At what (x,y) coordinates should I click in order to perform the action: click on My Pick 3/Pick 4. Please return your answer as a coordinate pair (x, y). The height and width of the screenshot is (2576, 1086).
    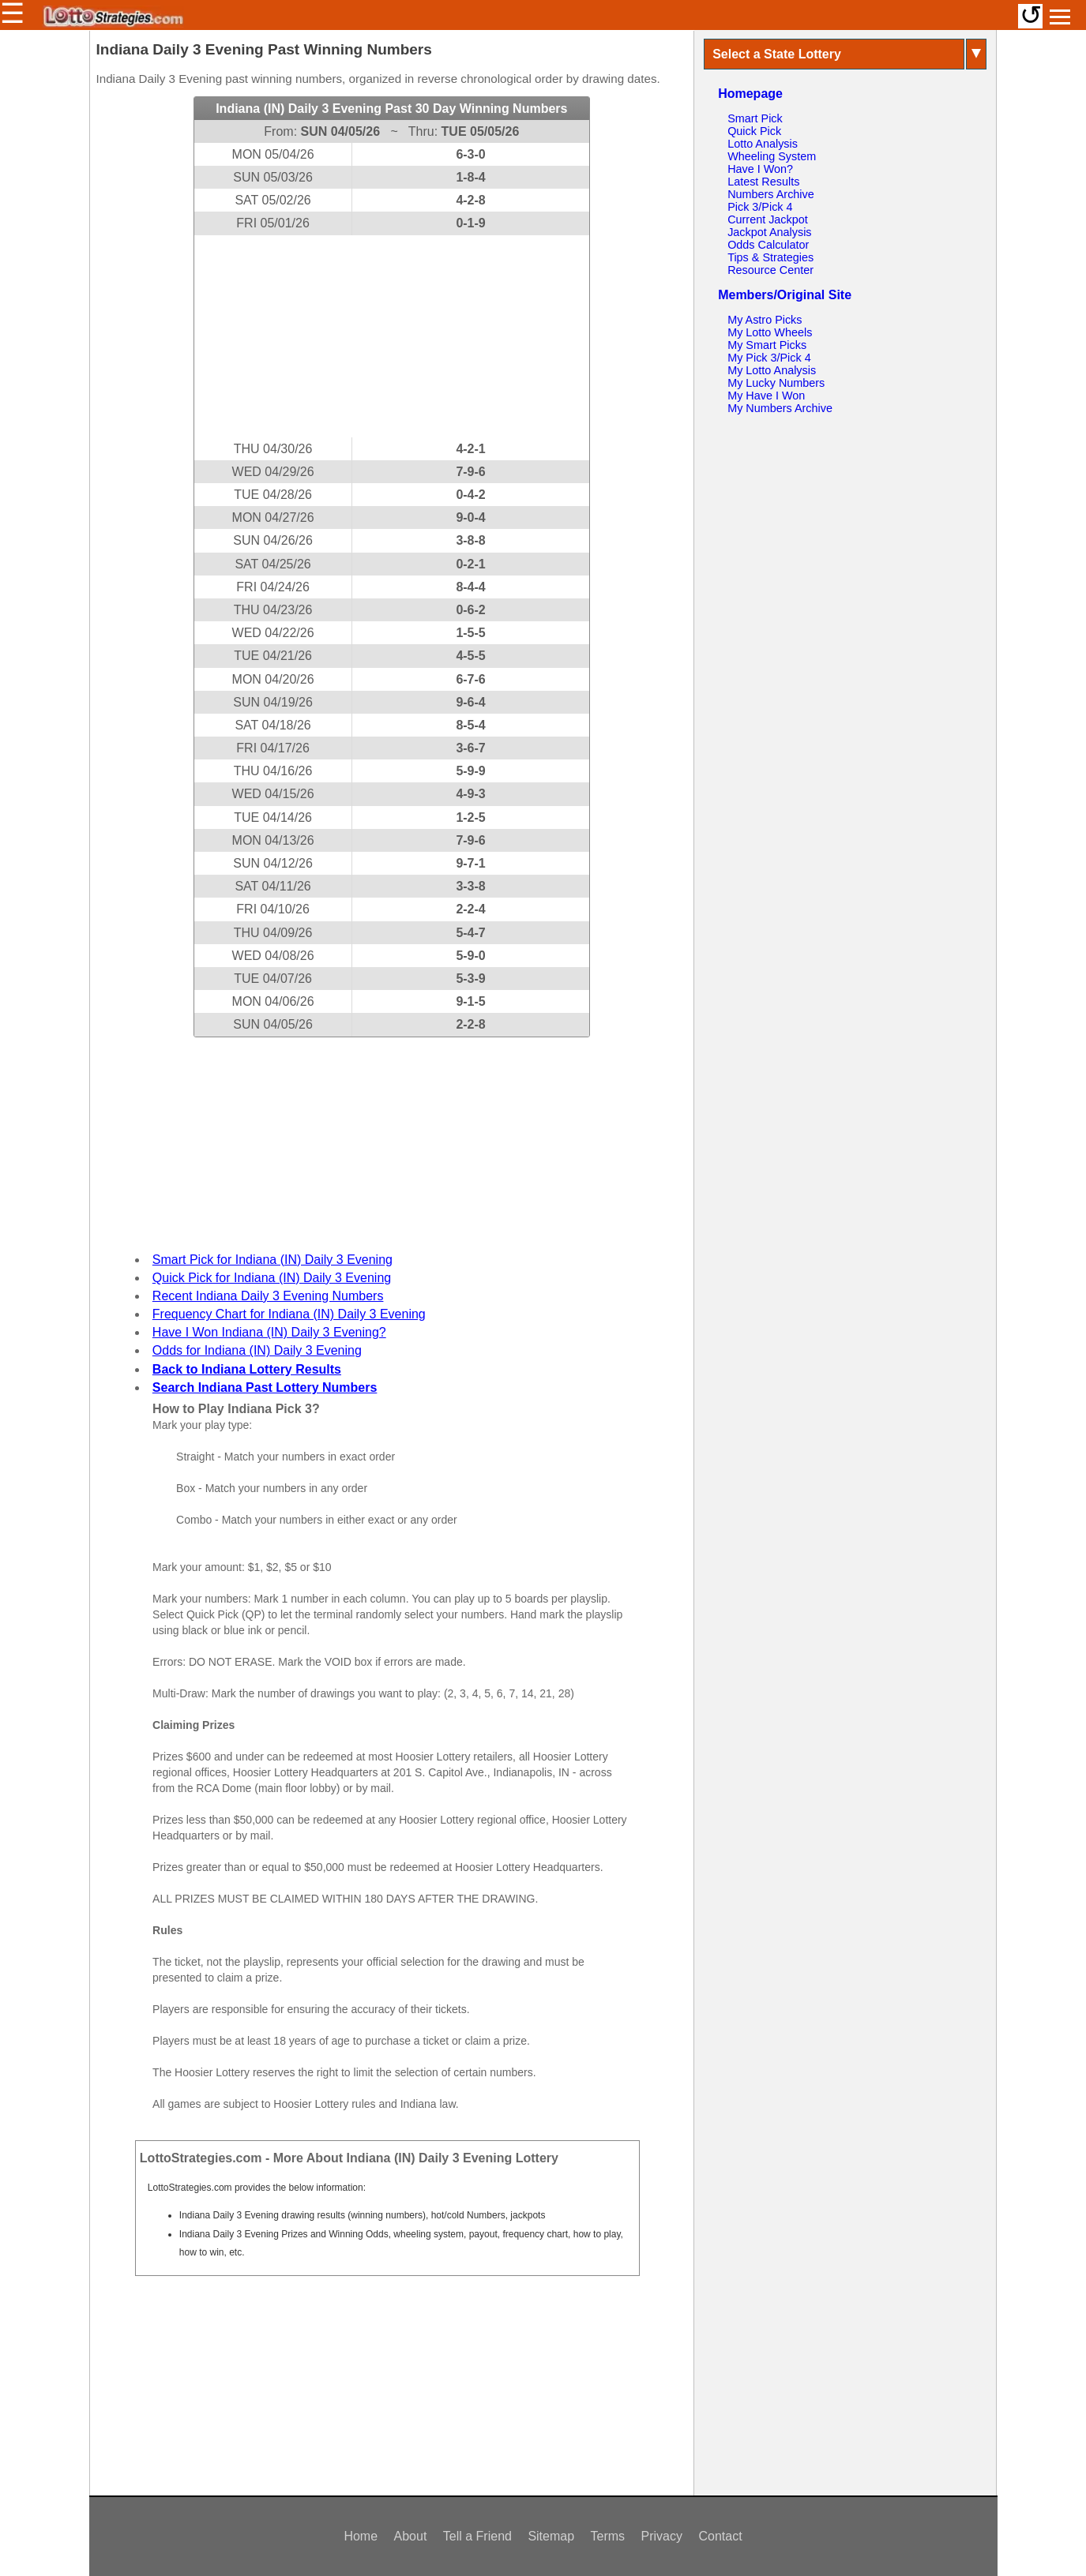
    Looking at the image, I should click on (769, 357).